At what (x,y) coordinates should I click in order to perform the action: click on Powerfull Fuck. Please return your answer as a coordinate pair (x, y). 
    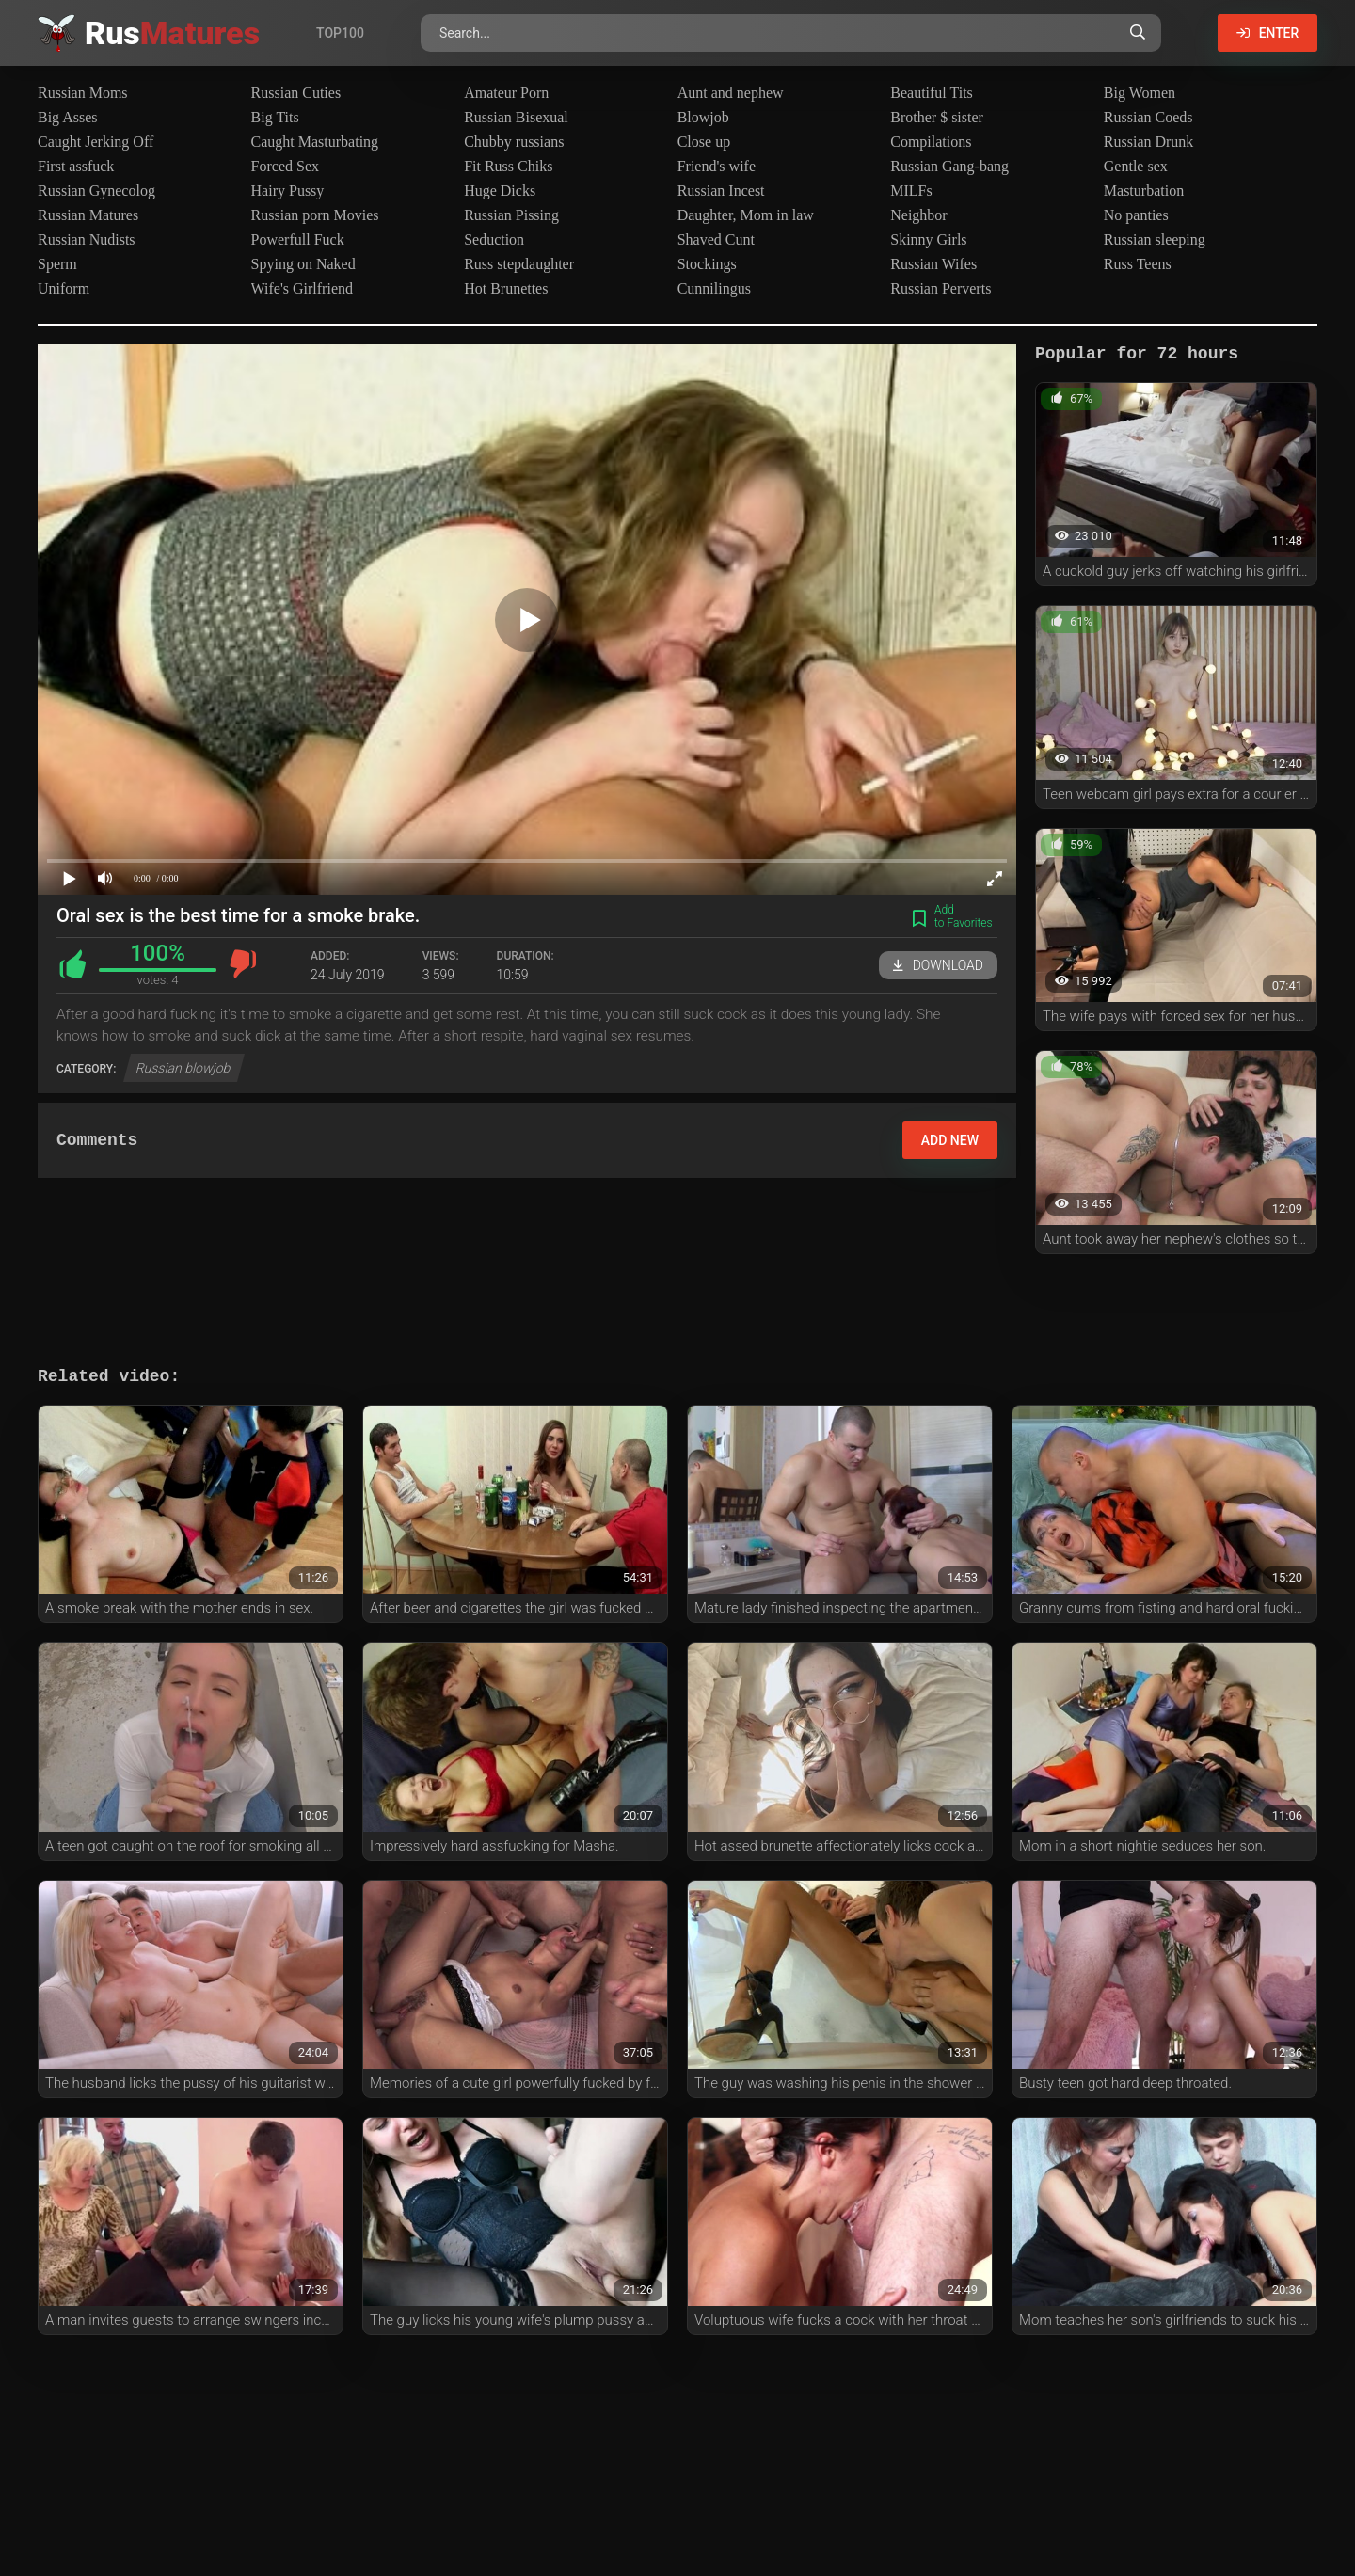
    Looking at the image, I should click on (297, 239).